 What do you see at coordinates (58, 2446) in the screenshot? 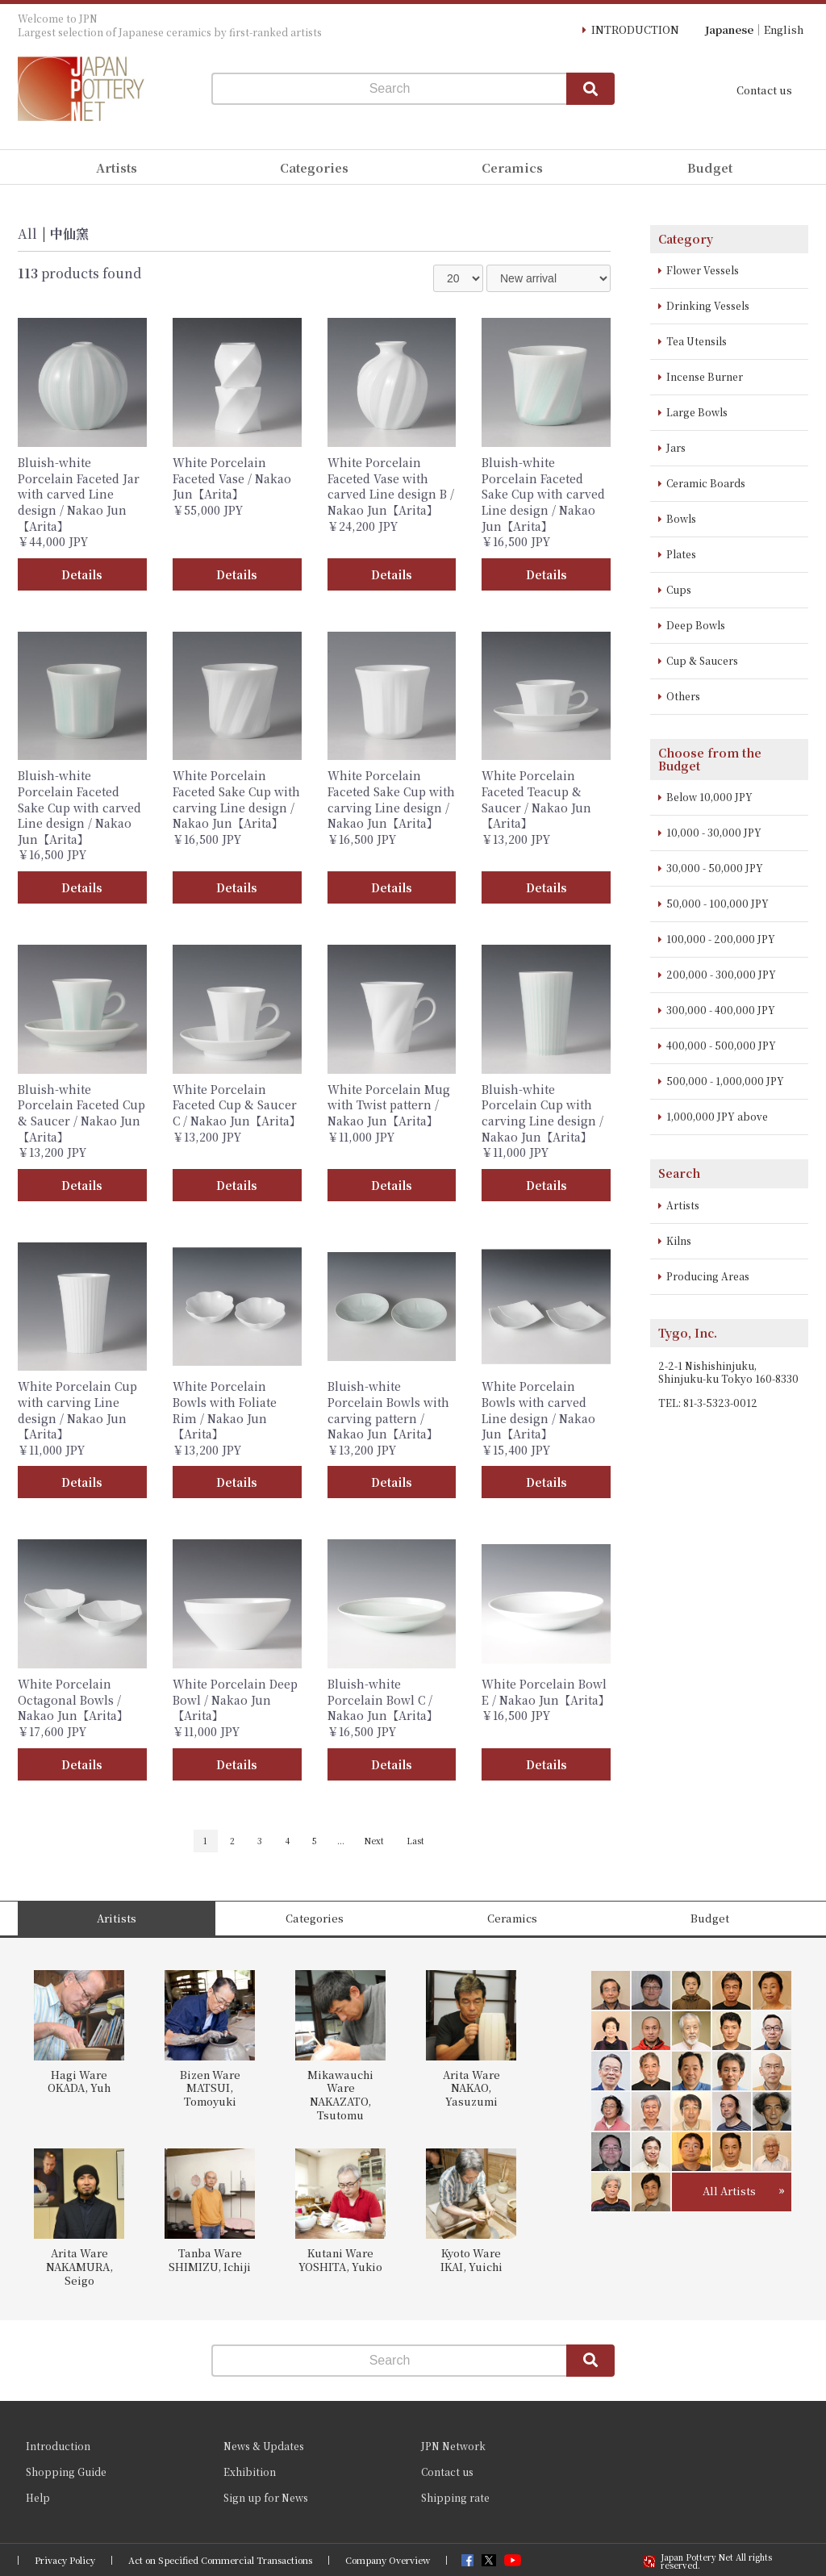
I see `Introduction` at bounding box center [58, 2446].